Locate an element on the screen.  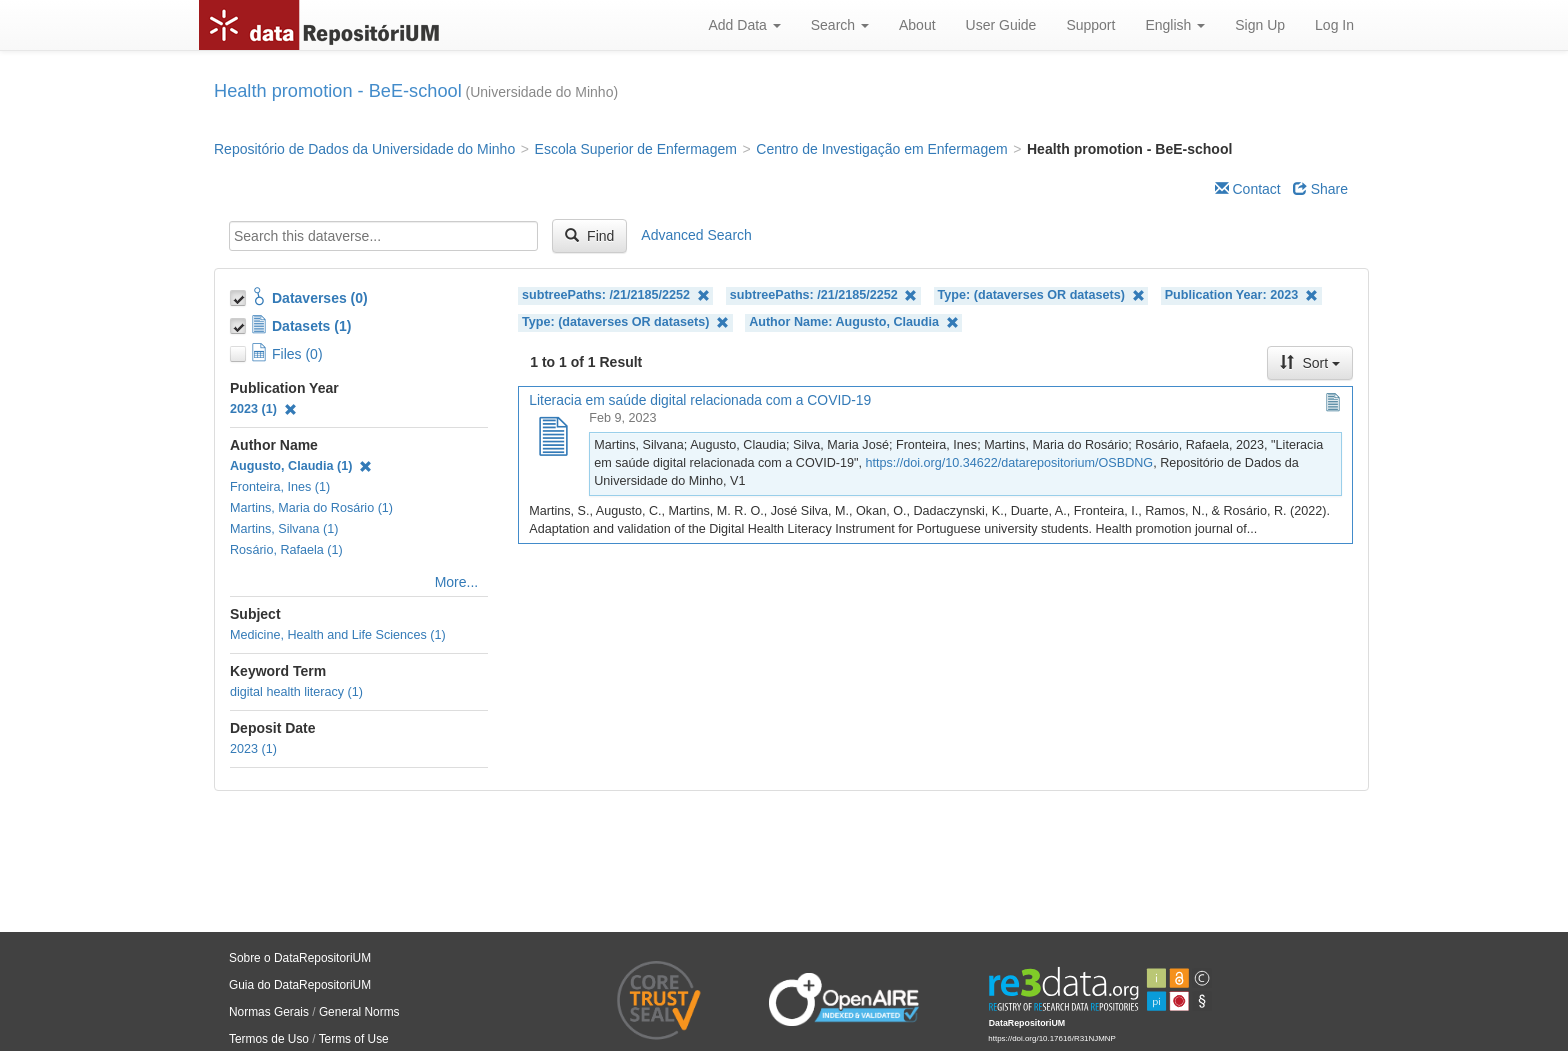
Terms of Use is located at coordinates (354, 1039).